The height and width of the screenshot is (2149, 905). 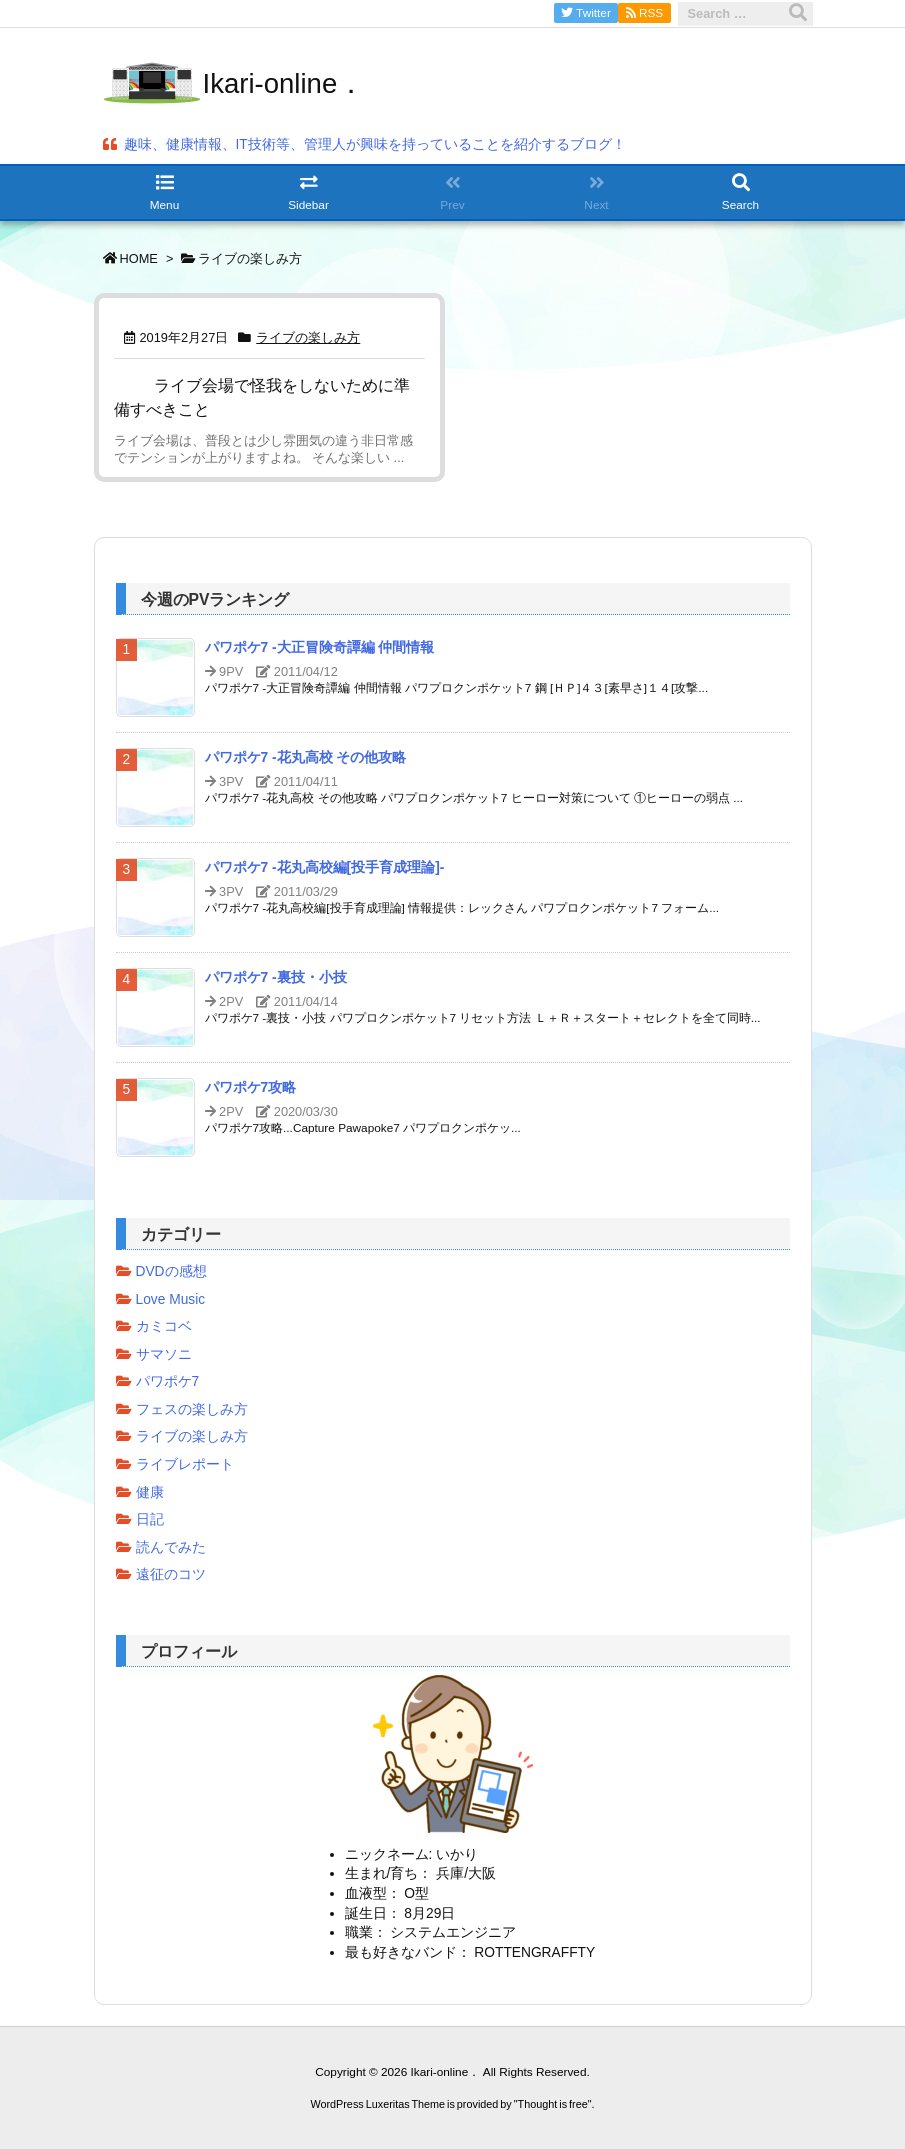 What do you see at coordinates (185, 1464) in the screenshot?
I see `ライブレポート` at bounding box center [185, 1464].